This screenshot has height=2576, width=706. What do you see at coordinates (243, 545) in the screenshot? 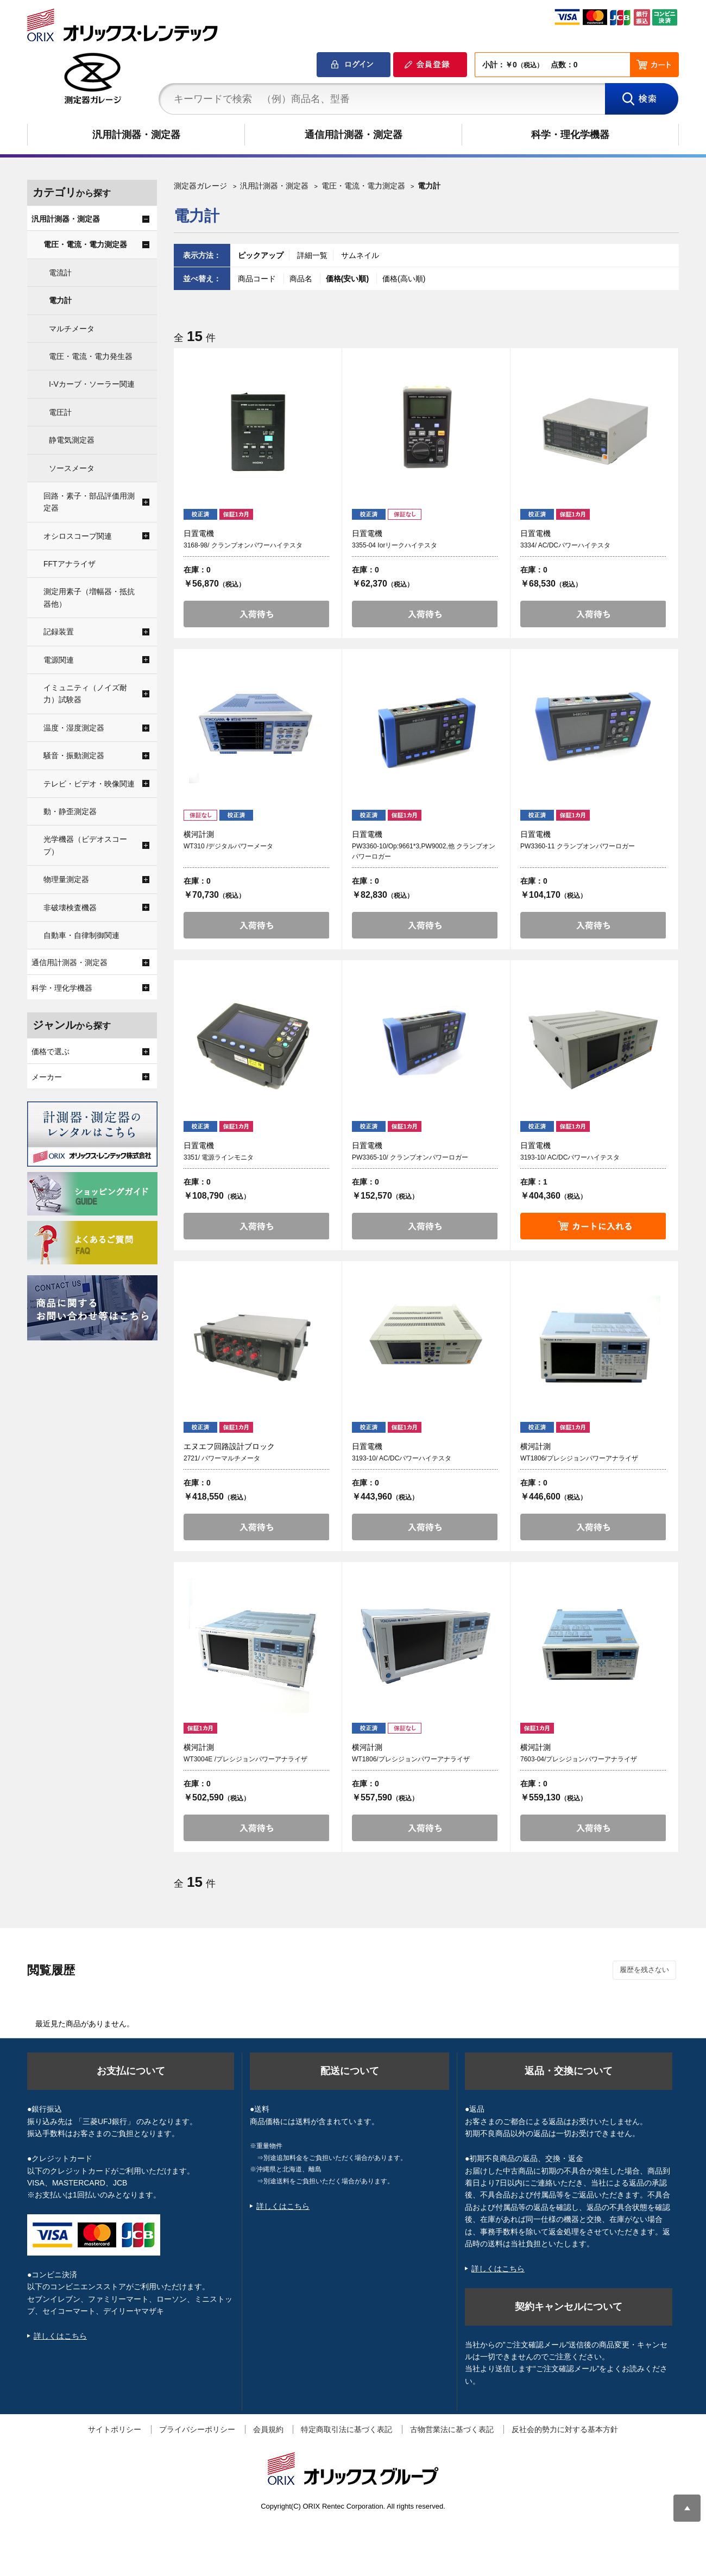
I see `3168-98/ クランプオンパワーハイテスタ` at bounding box center [243, 545].